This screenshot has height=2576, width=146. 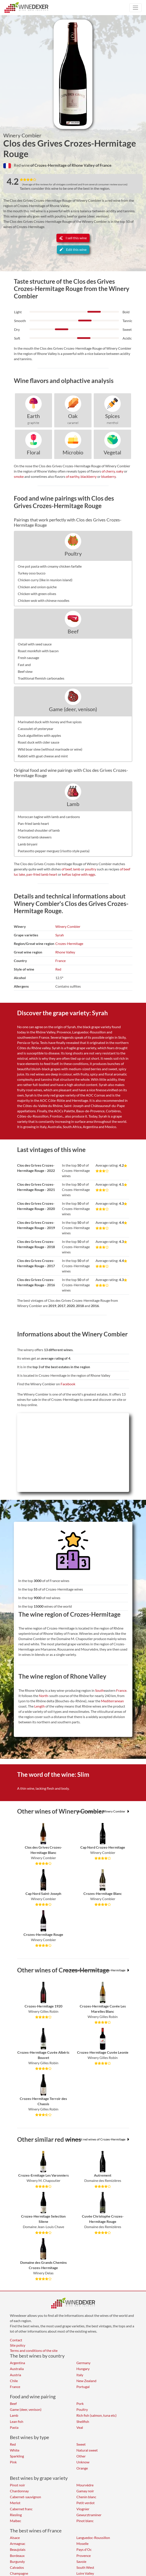 I want to click on Portugal, so click(x=83, y=2387).